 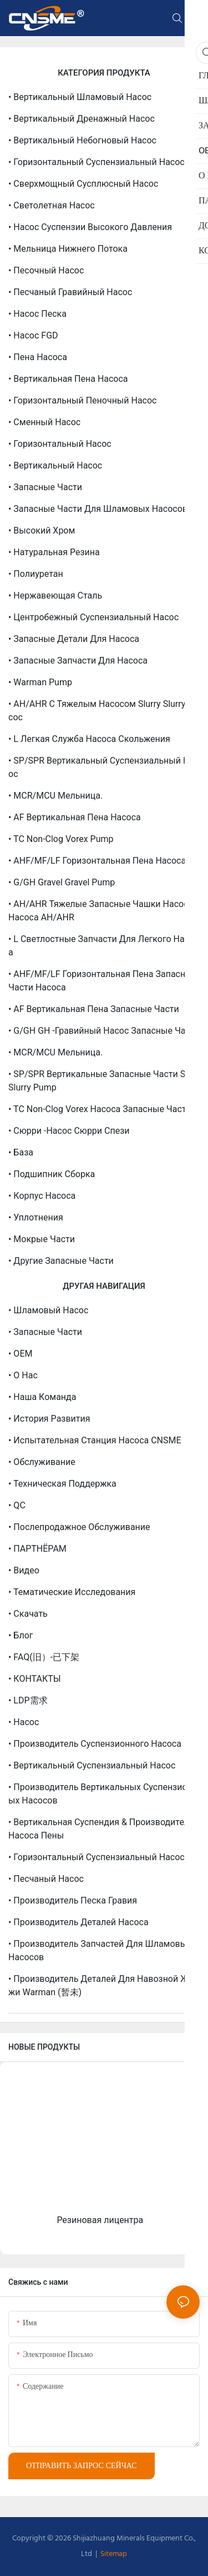 What do you see at coordinates (51, 205) in the screenshot?
I see `• Светолетная насос` at bounding box center [51, 205].